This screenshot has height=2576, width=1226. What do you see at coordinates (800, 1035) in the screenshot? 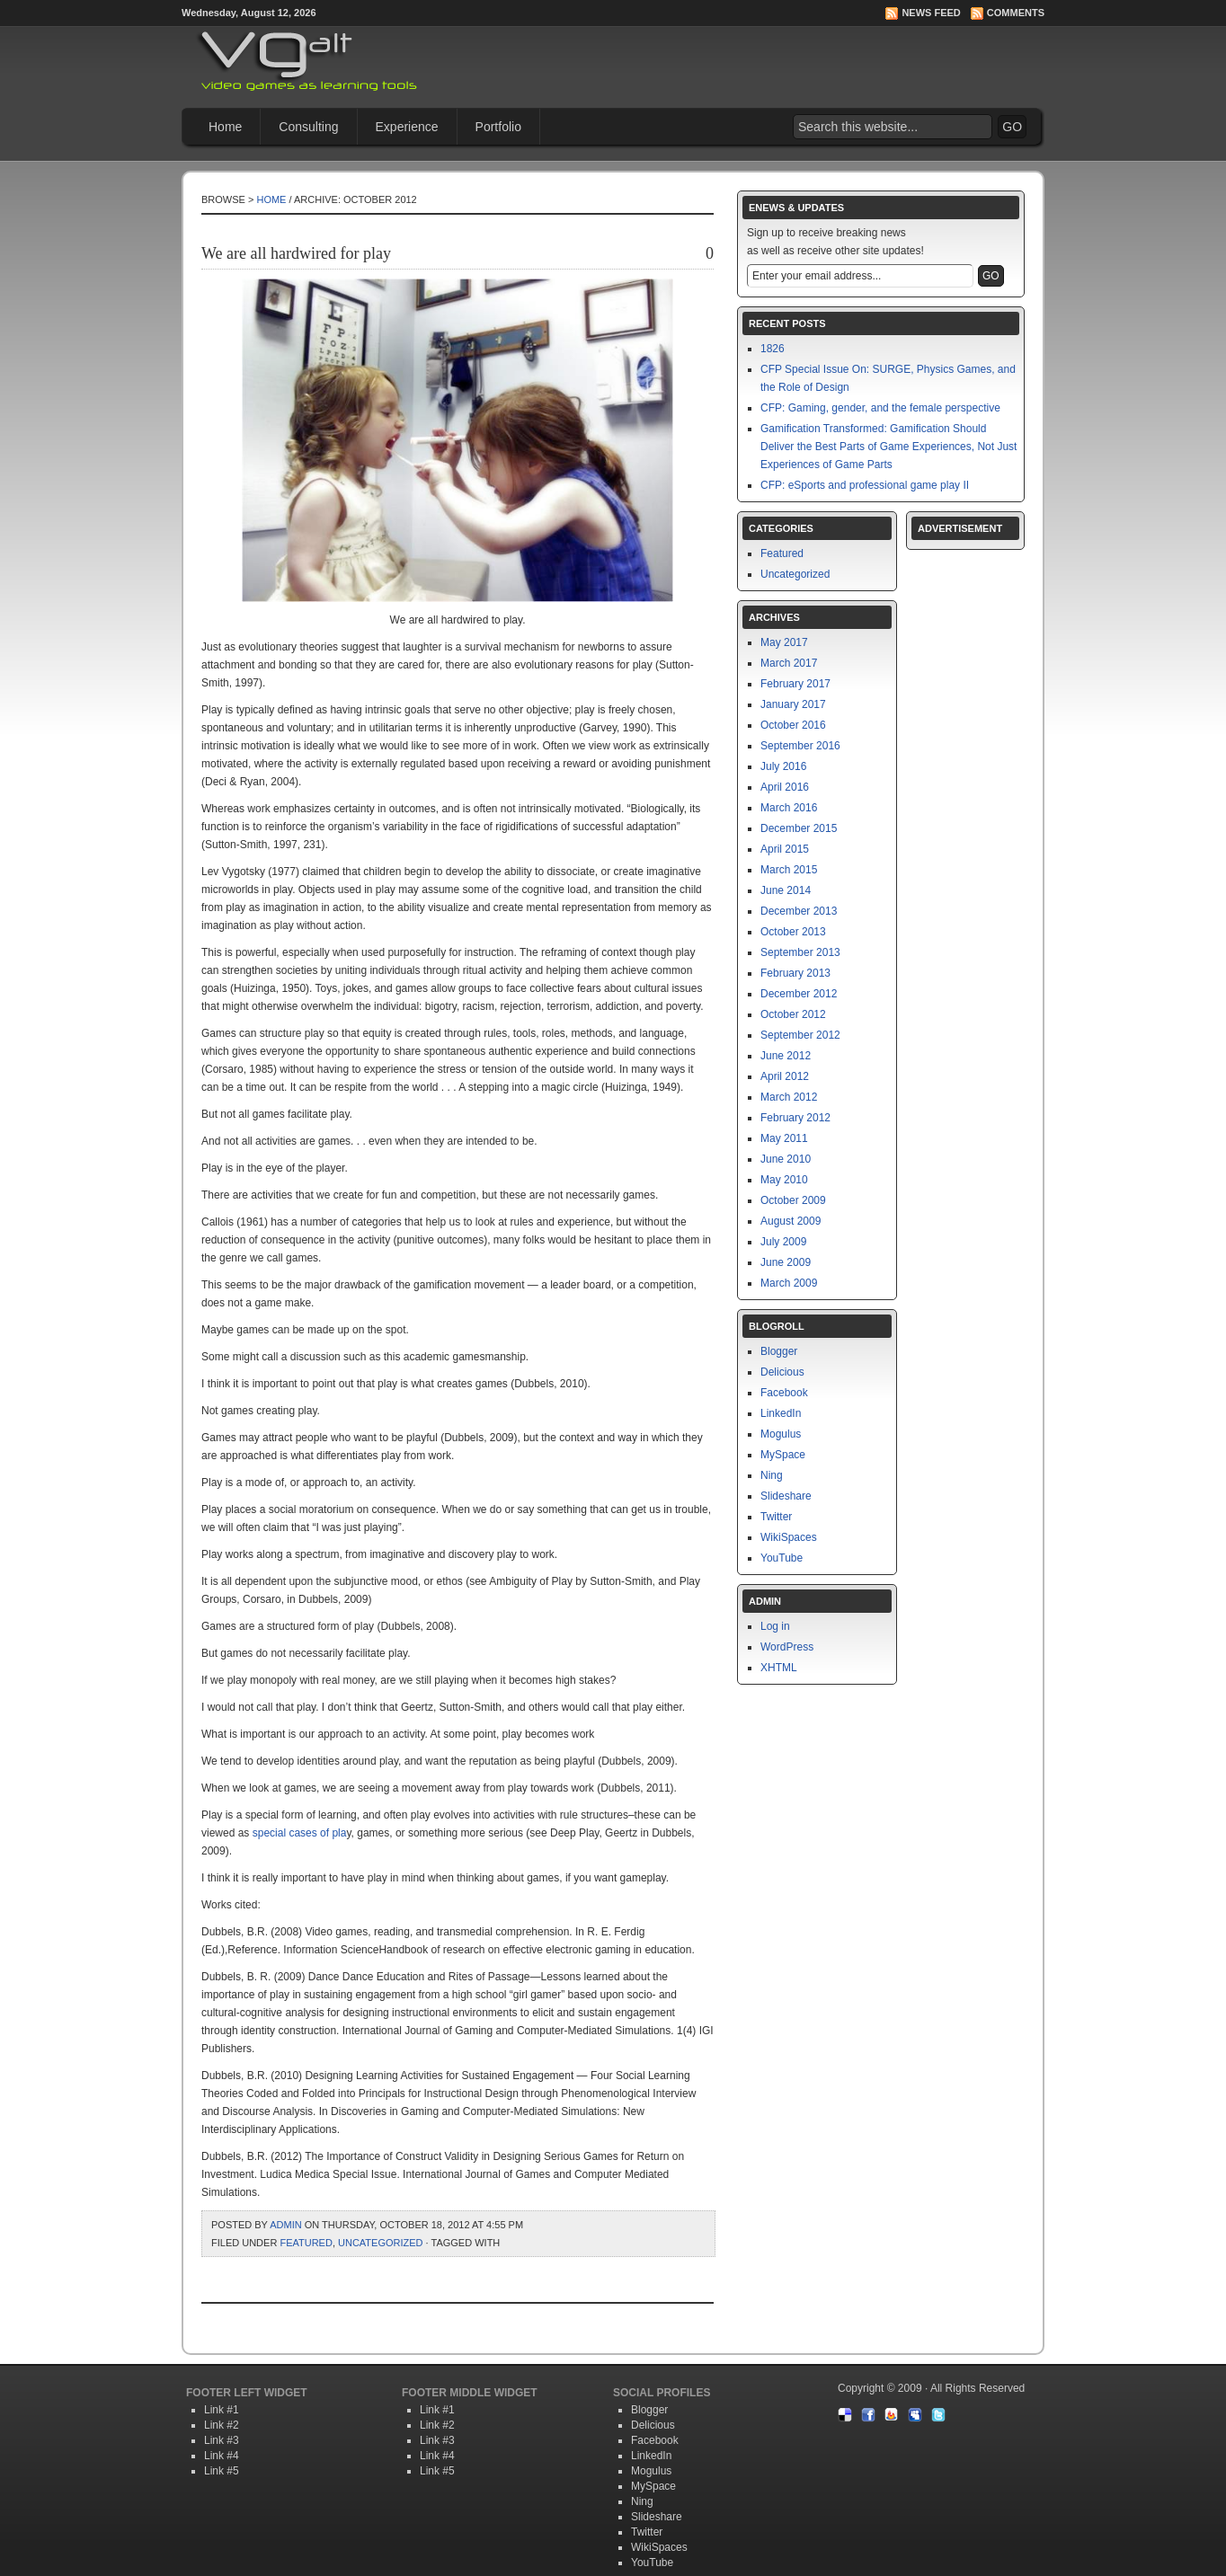
I see `September 2012` at bounding box center [800, 1035].